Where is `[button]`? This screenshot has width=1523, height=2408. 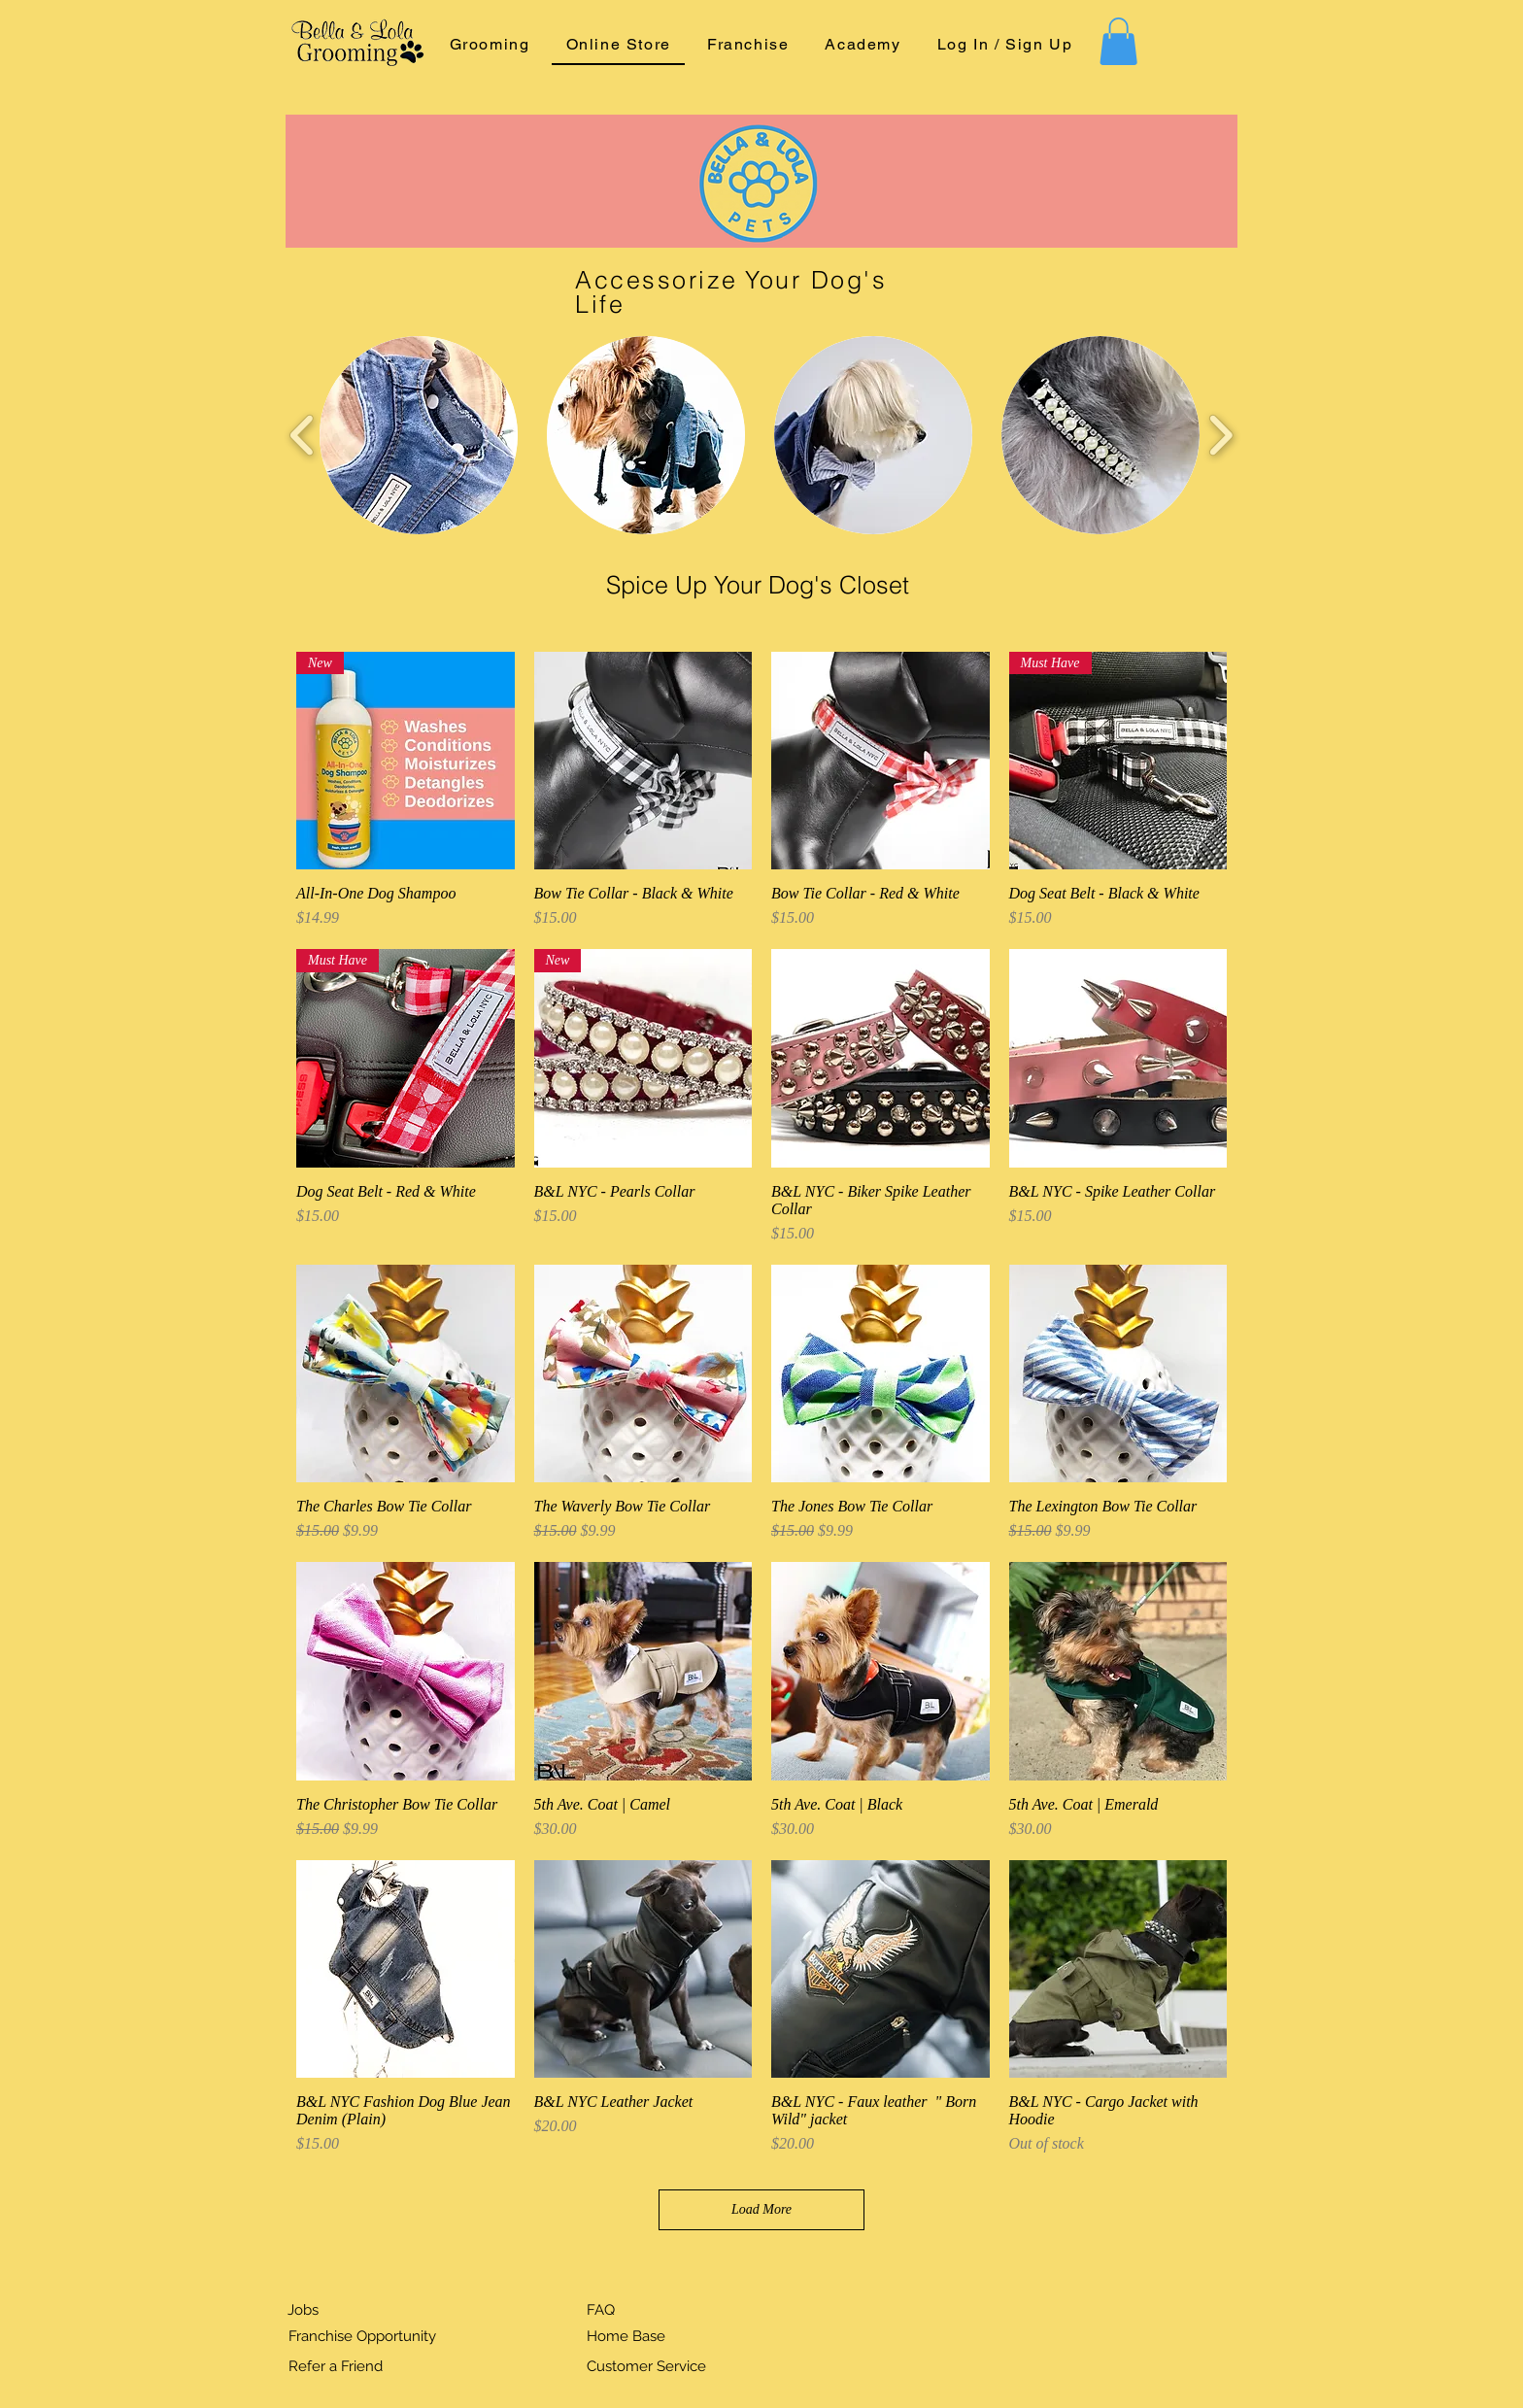 [button] is located at coordinates (1118, 41).